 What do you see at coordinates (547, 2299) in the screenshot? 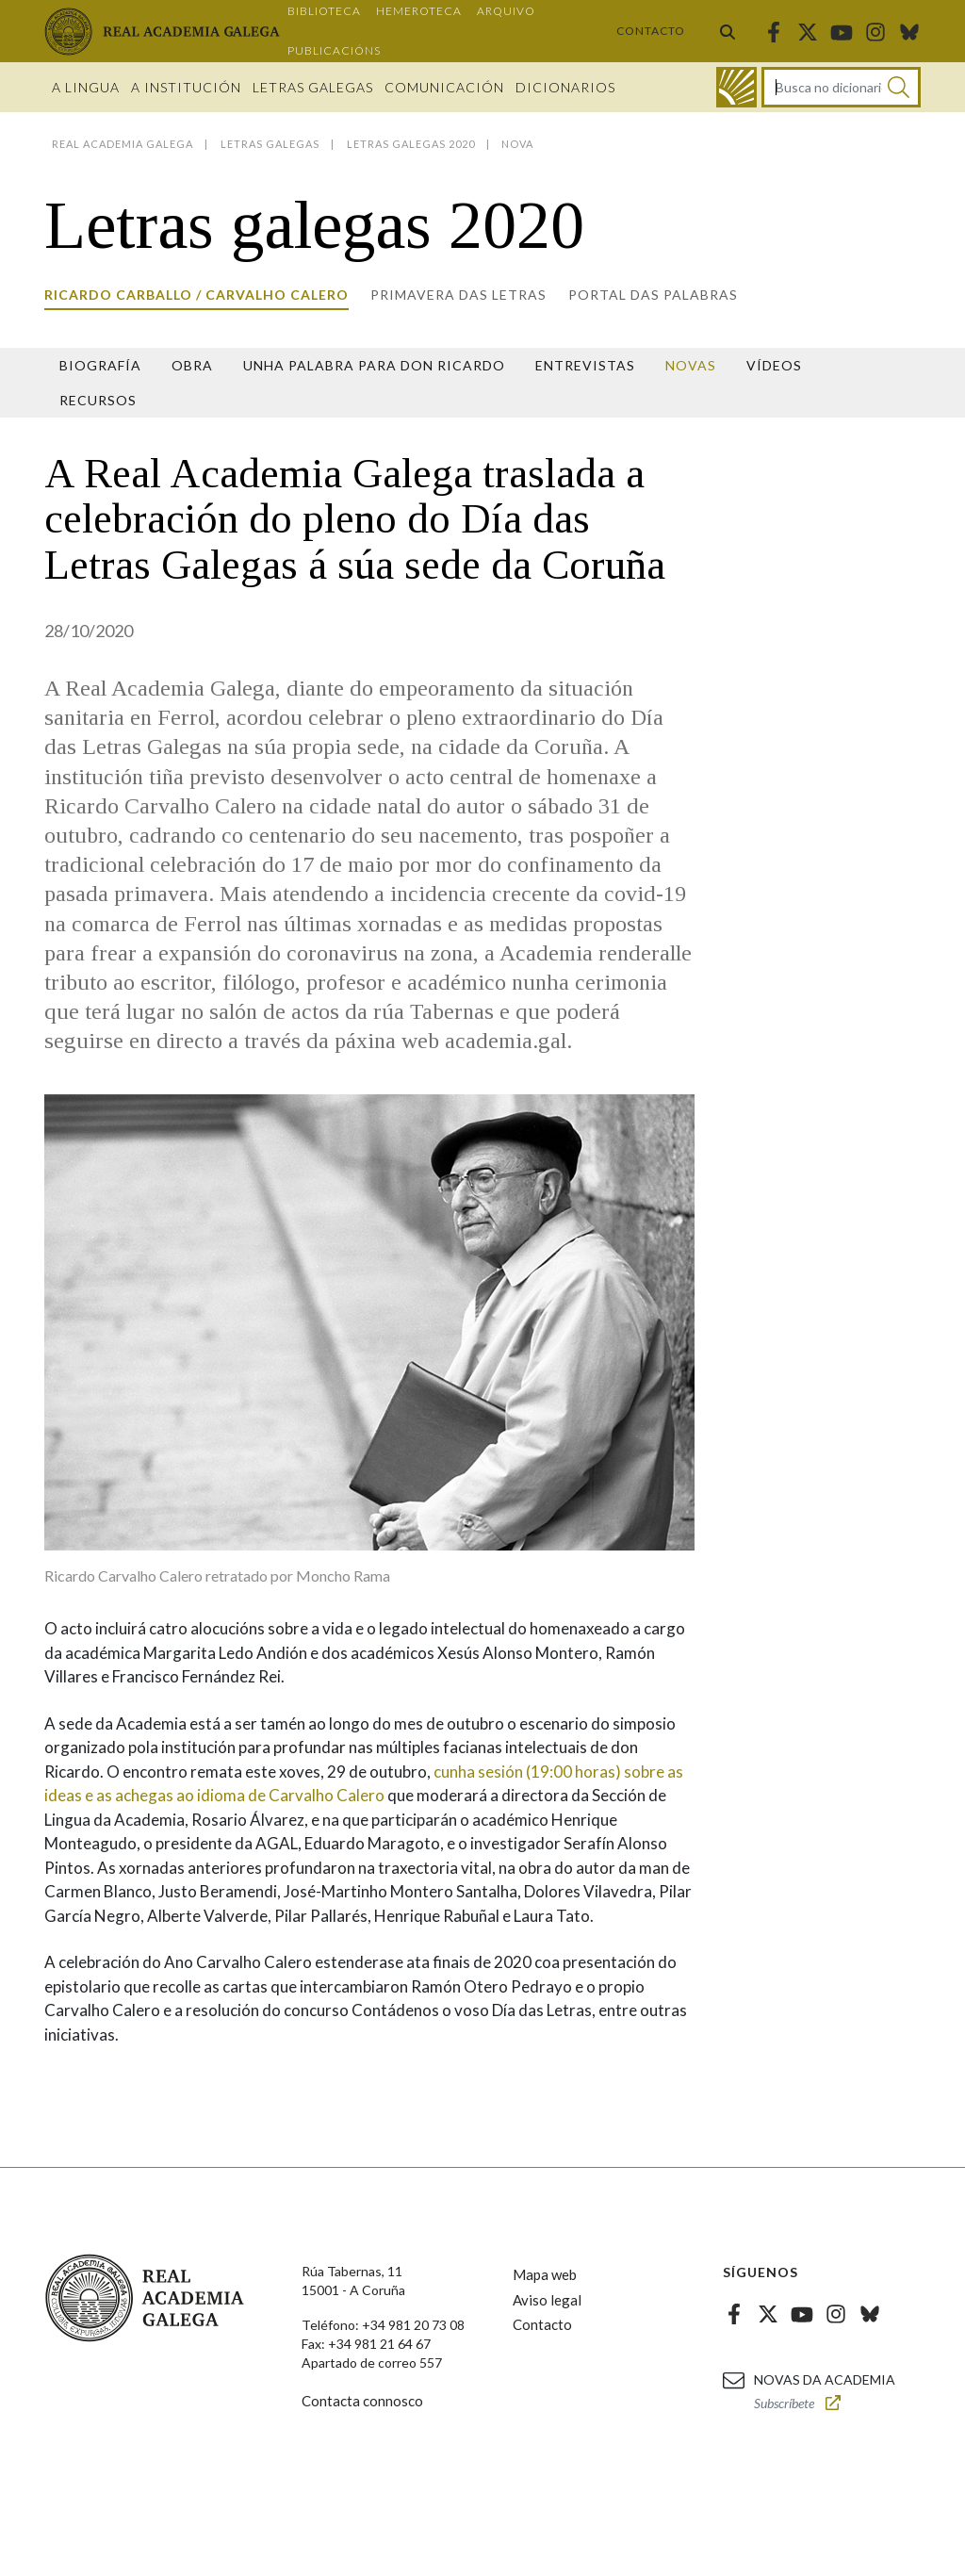
I see `Aviso legal` at bounding box center [547, 2299].